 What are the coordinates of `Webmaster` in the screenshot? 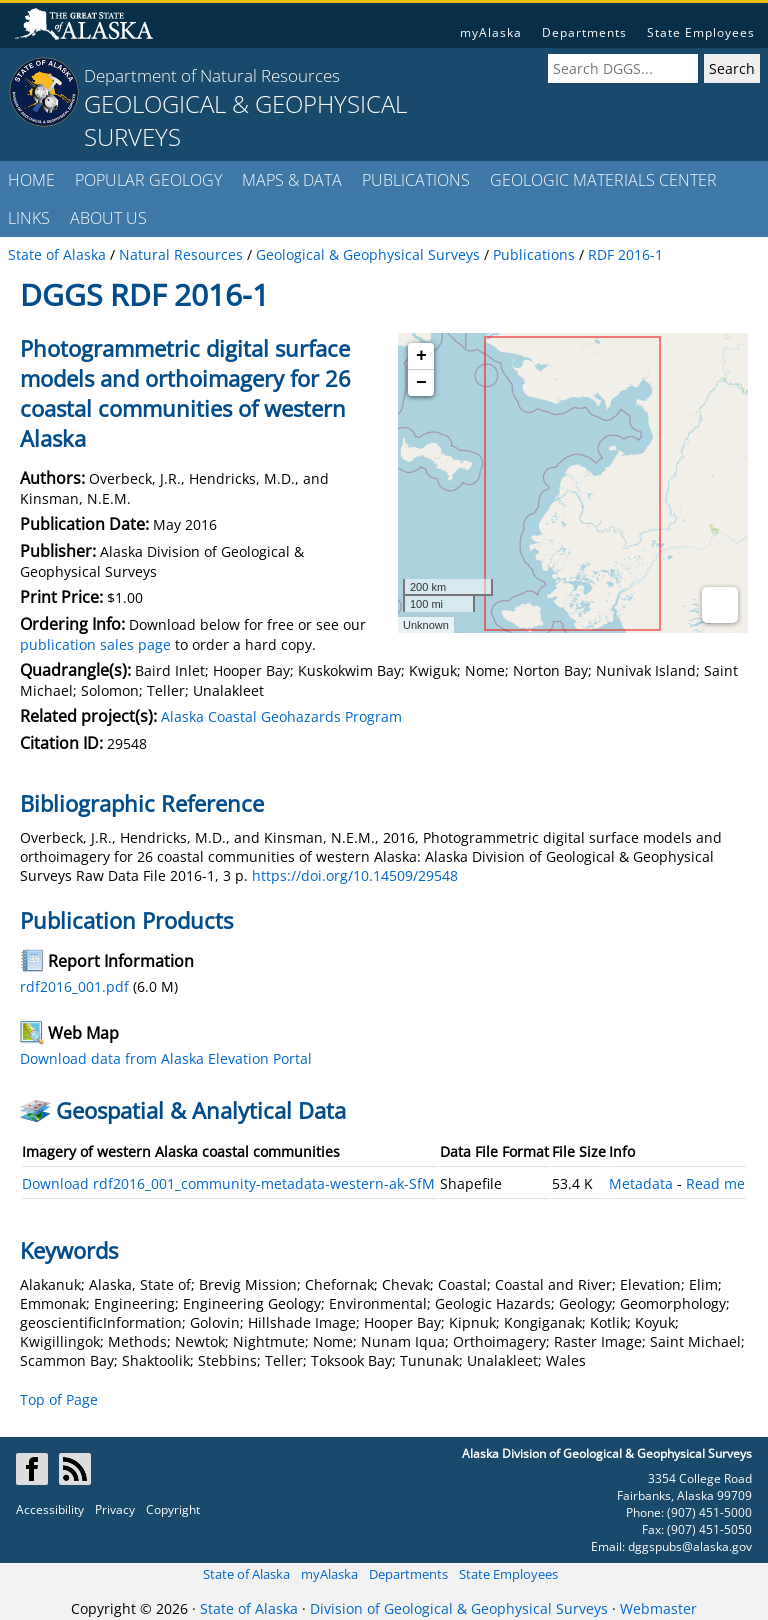 It's located at (658, 1608).